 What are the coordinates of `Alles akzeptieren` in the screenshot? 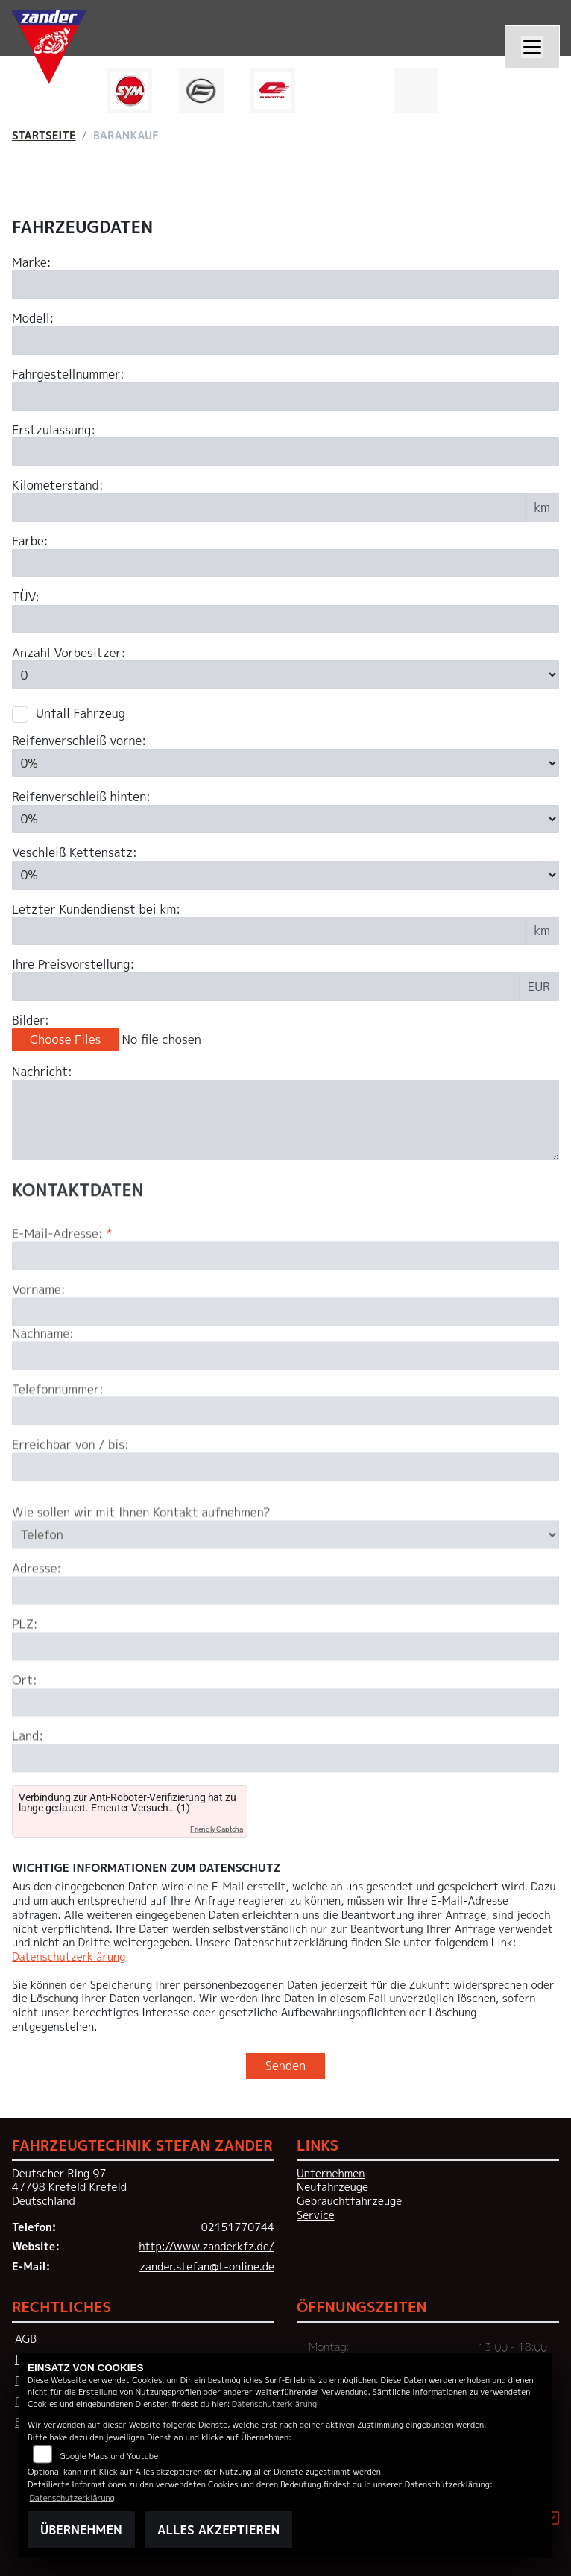 It's located at (218, 2530).